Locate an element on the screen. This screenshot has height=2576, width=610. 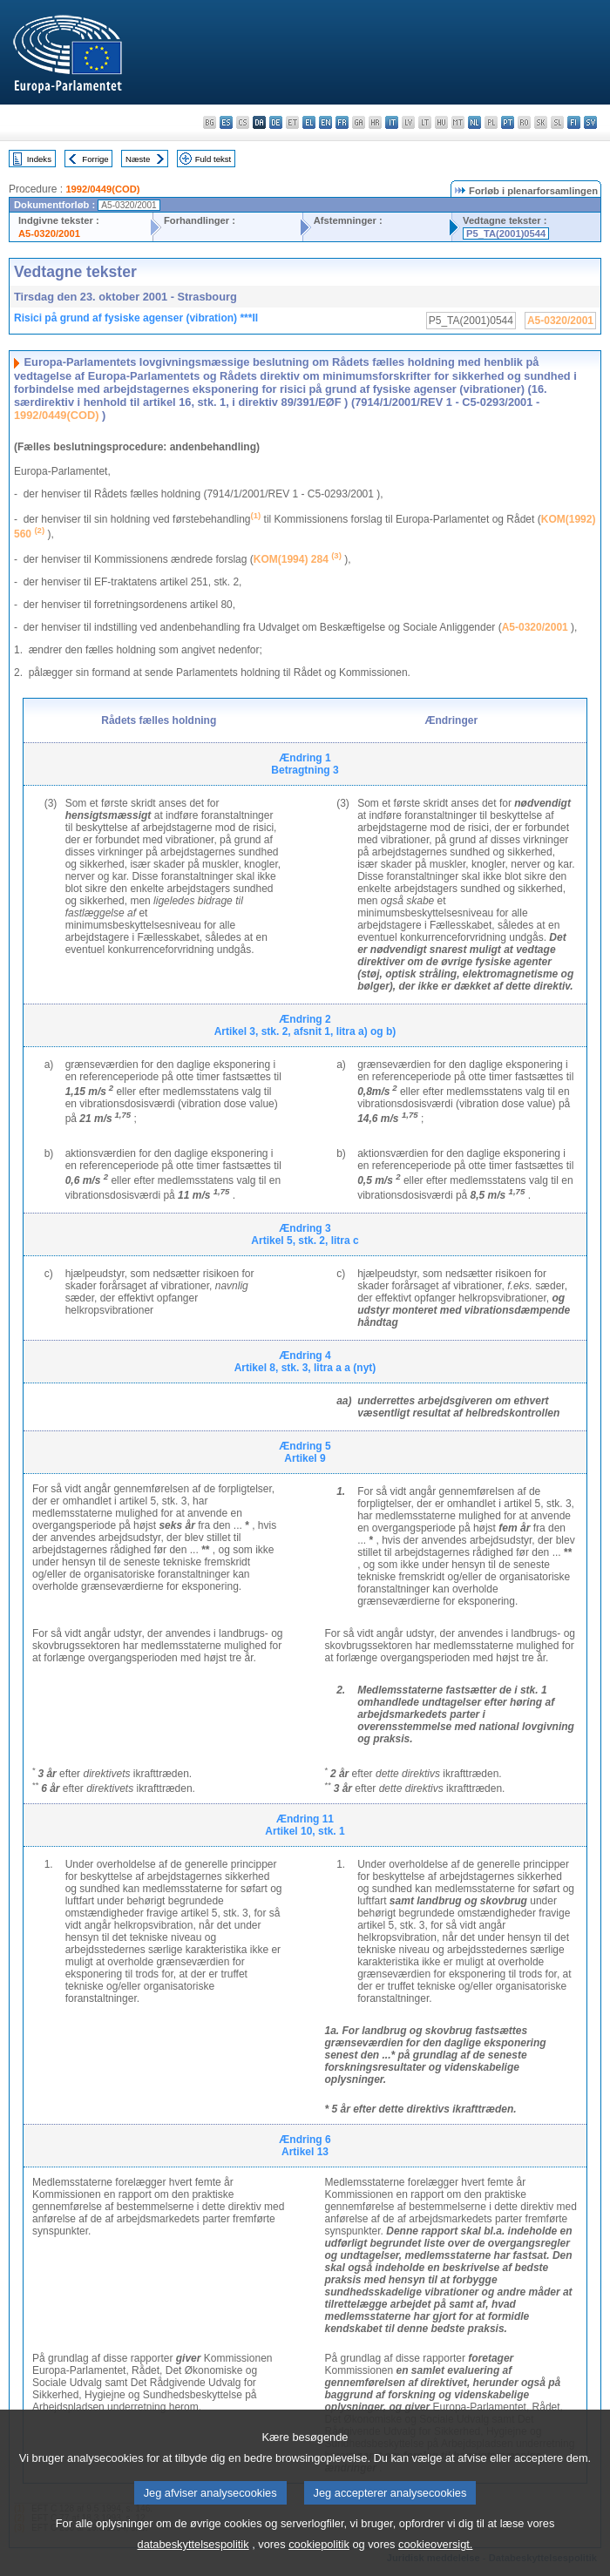
de - Deutsch is located at coordinates (275, 122).